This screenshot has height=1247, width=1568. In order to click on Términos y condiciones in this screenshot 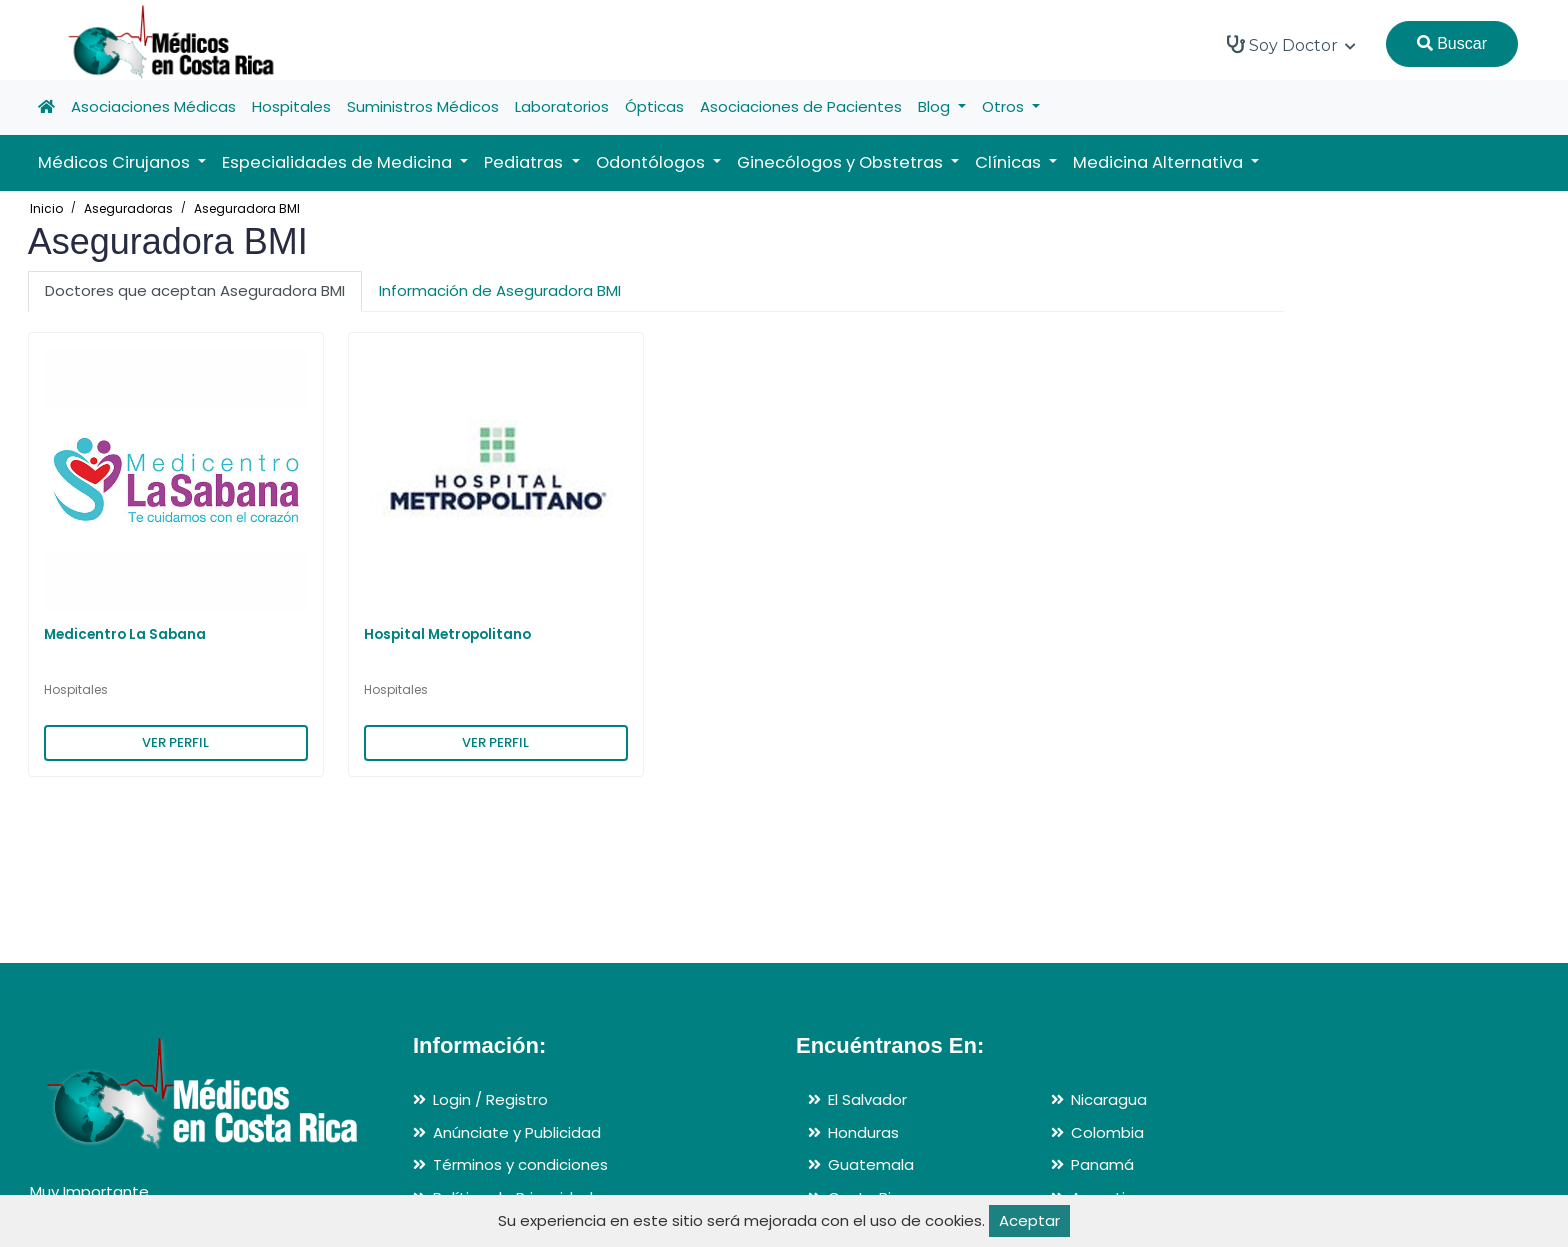, I will do `click(520, 1164)`.